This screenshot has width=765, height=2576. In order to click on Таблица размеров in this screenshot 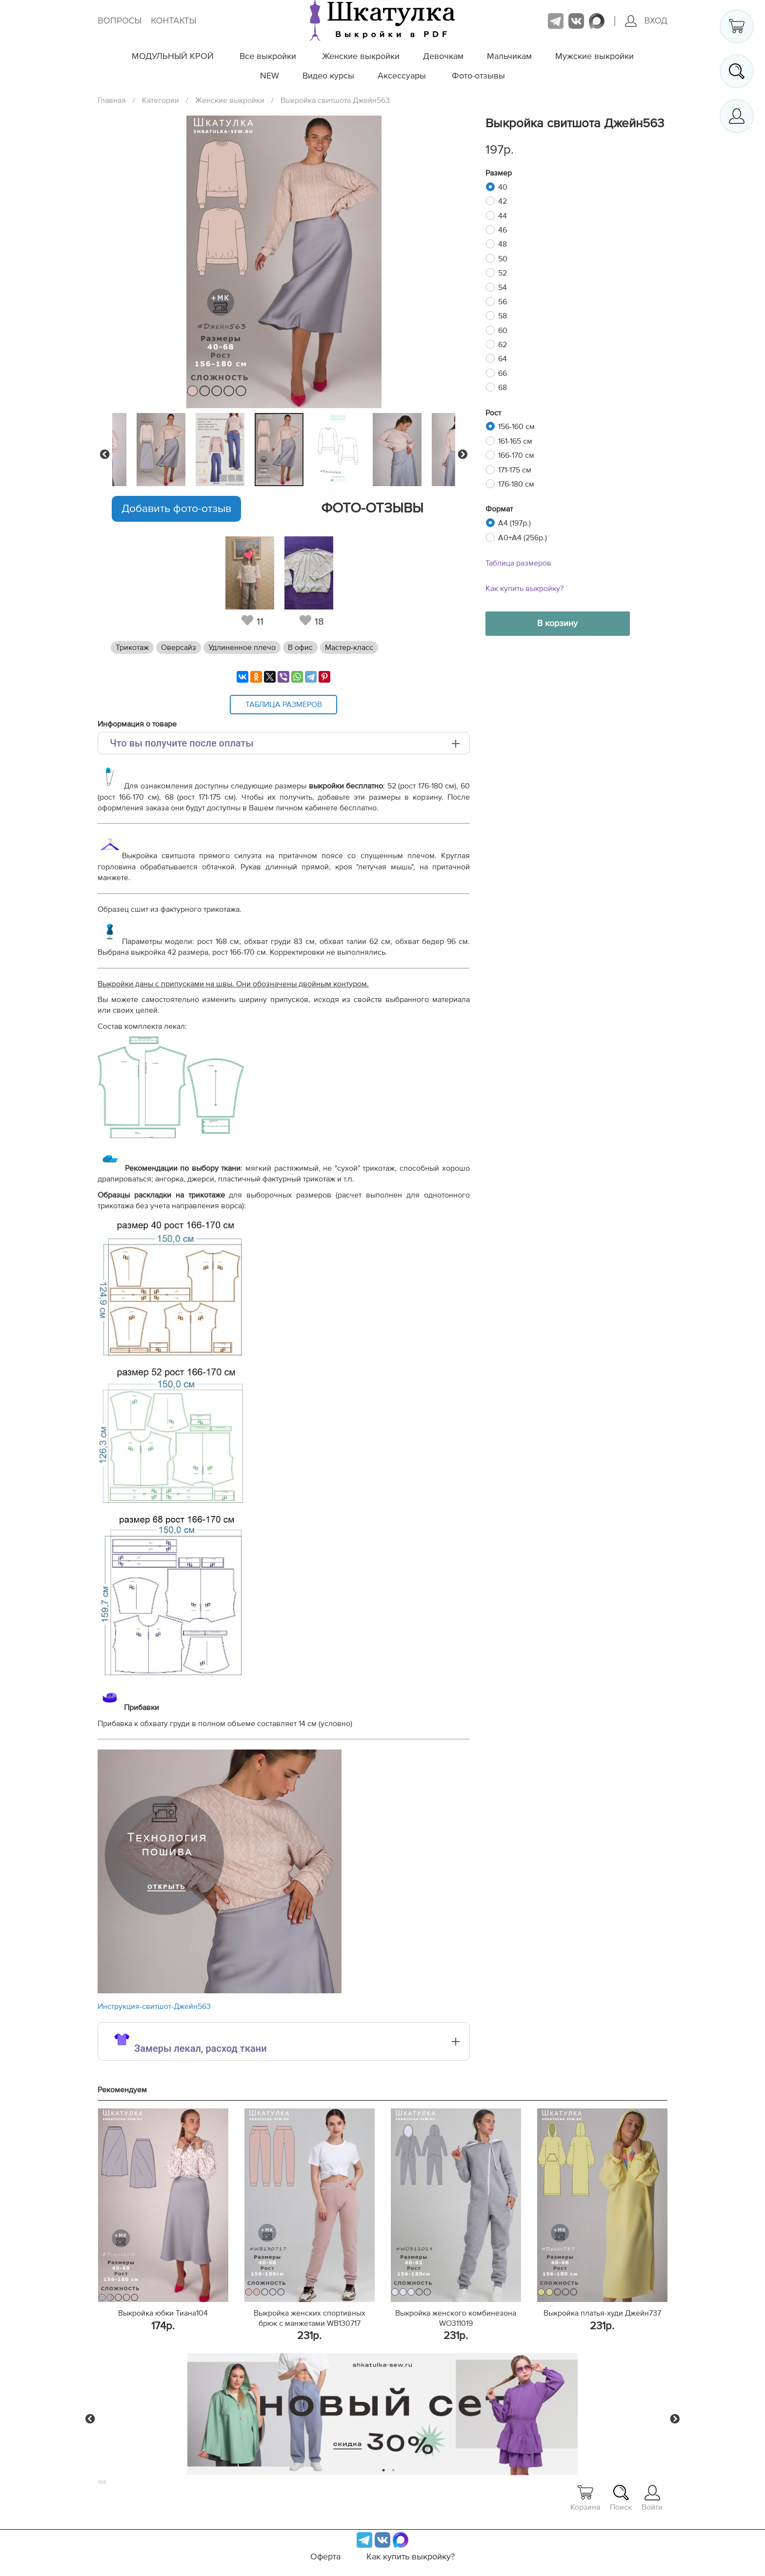, I will do `click(518, 563)`.